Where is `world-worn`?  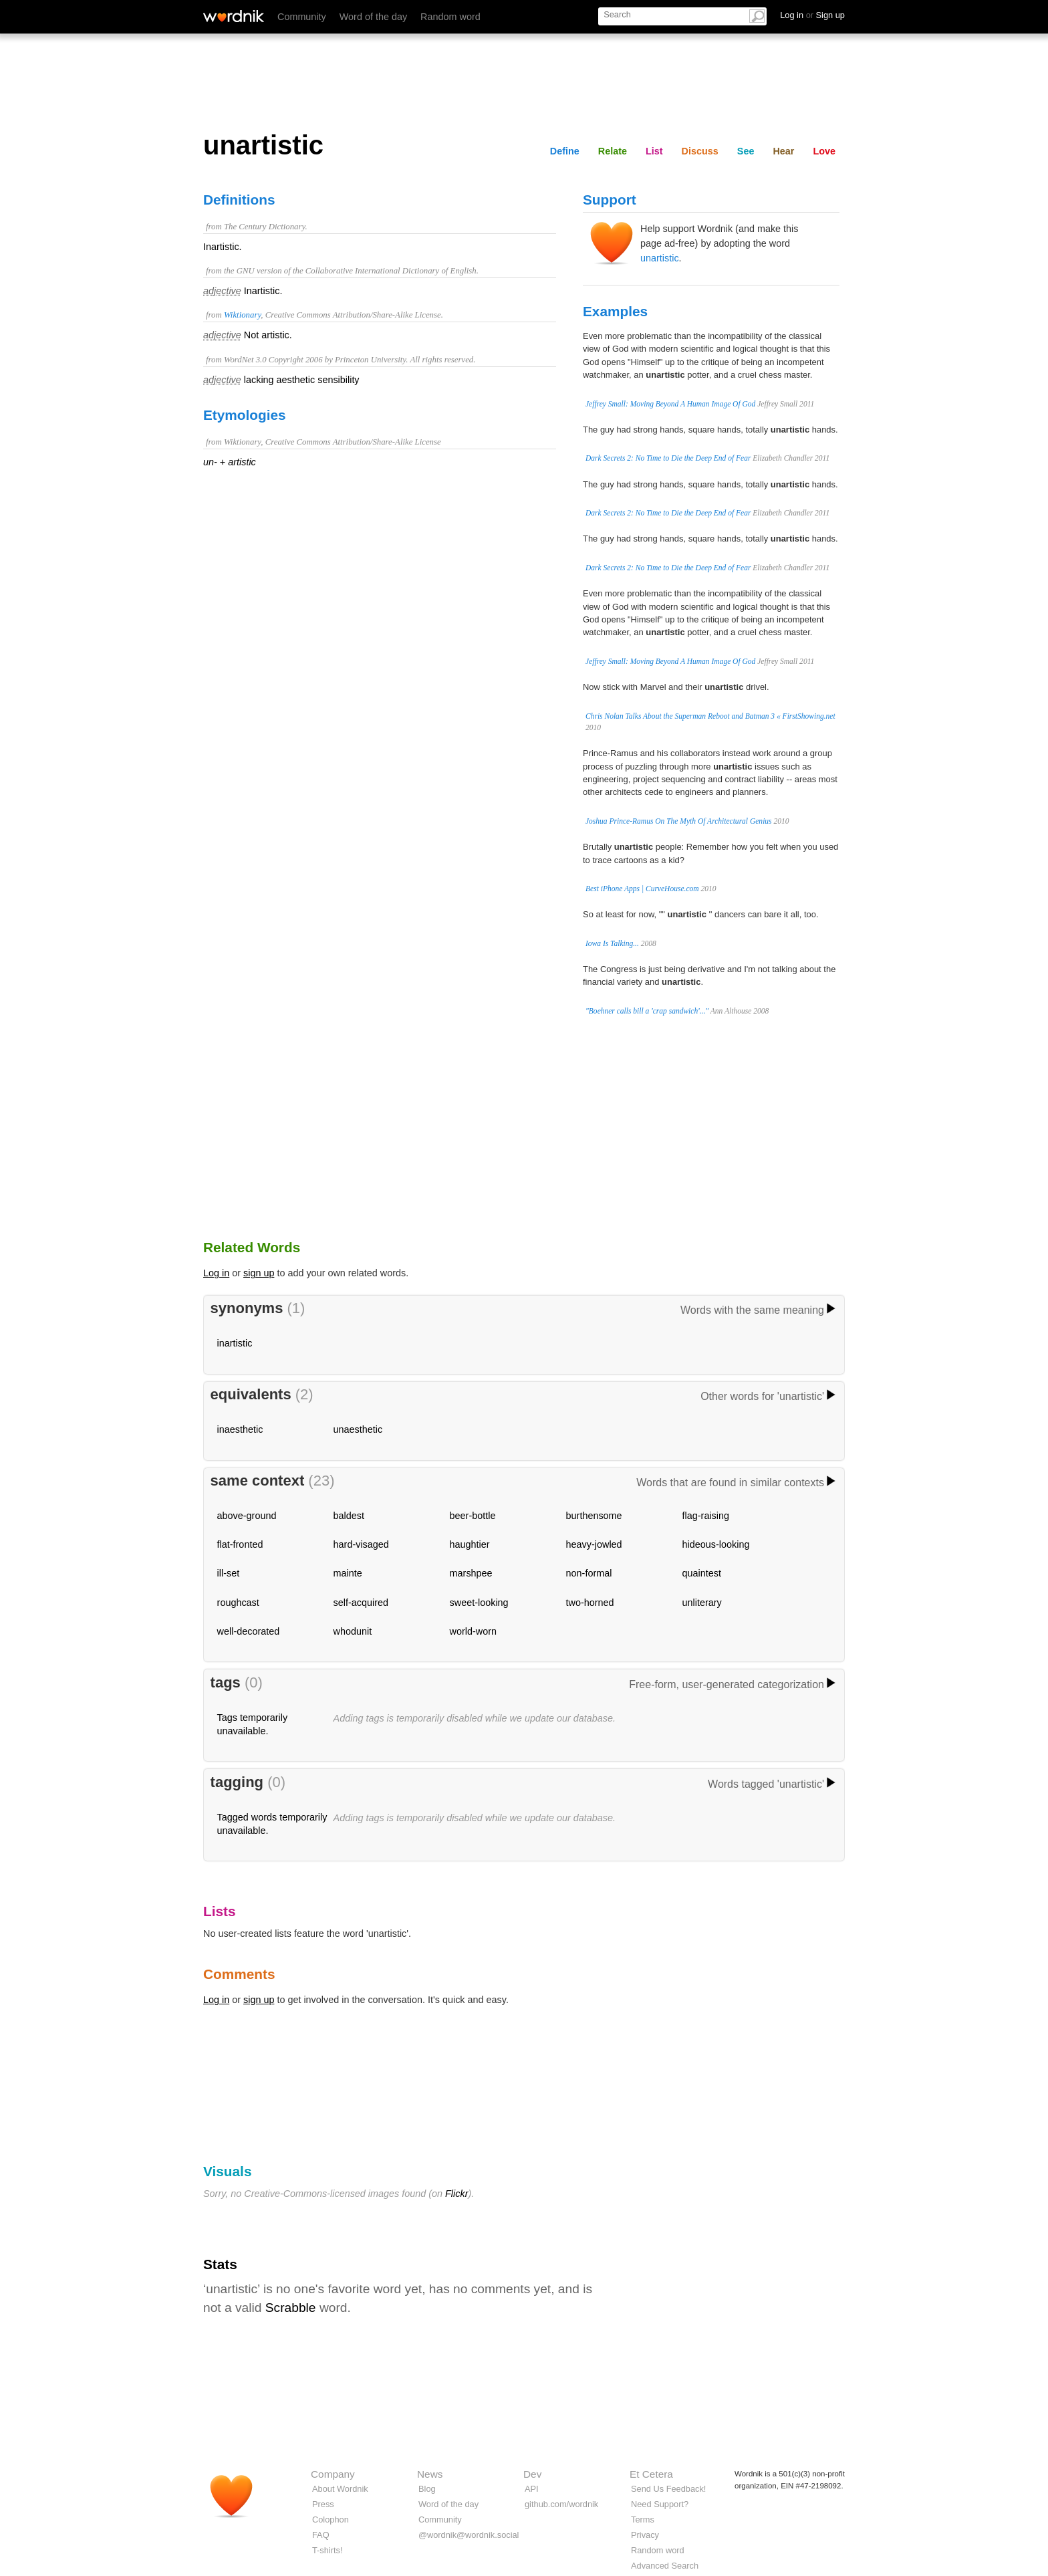
world-worn is located at coordinates (473, 1631).